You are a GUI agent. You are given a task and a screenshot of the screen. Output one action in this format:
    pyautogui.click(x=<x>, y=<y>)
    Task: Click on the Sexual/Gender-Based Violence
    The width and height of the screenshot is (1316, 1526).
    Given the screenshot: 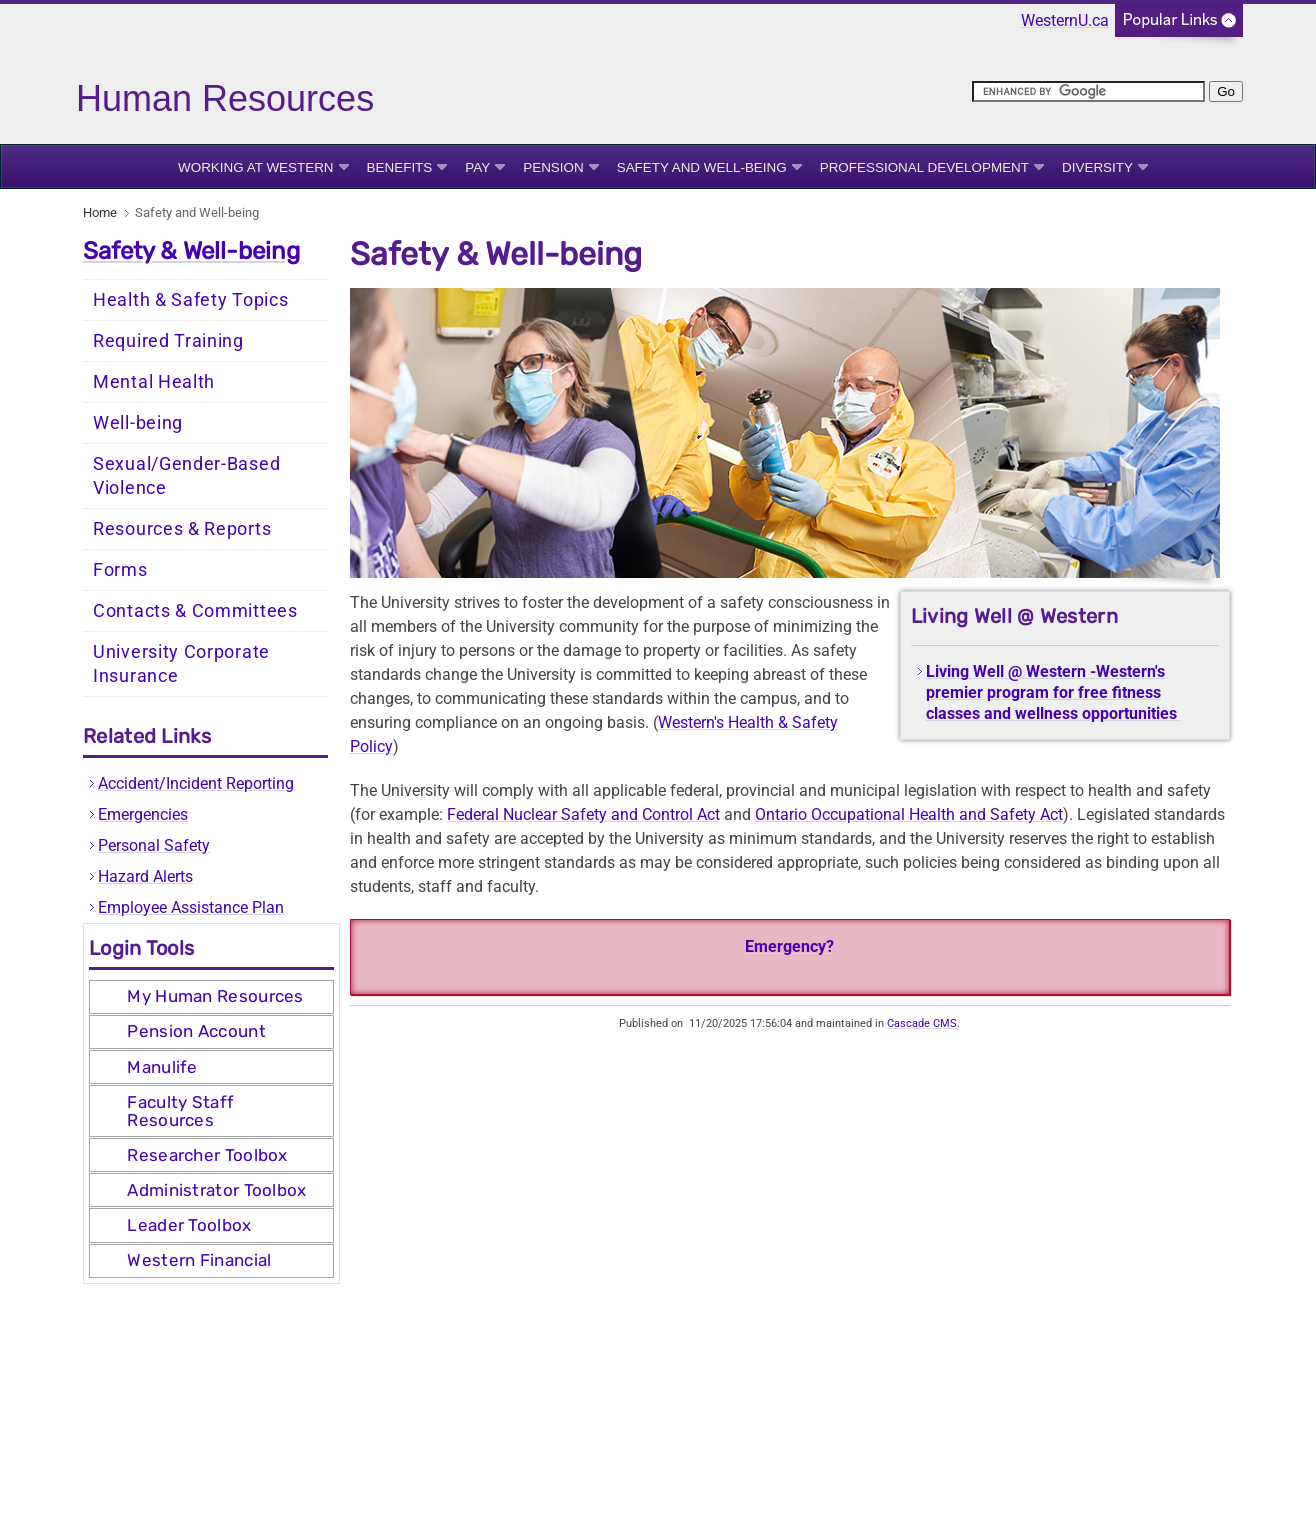 What is the action you would take?
    pyautogui.click(x=186, y=476)
    